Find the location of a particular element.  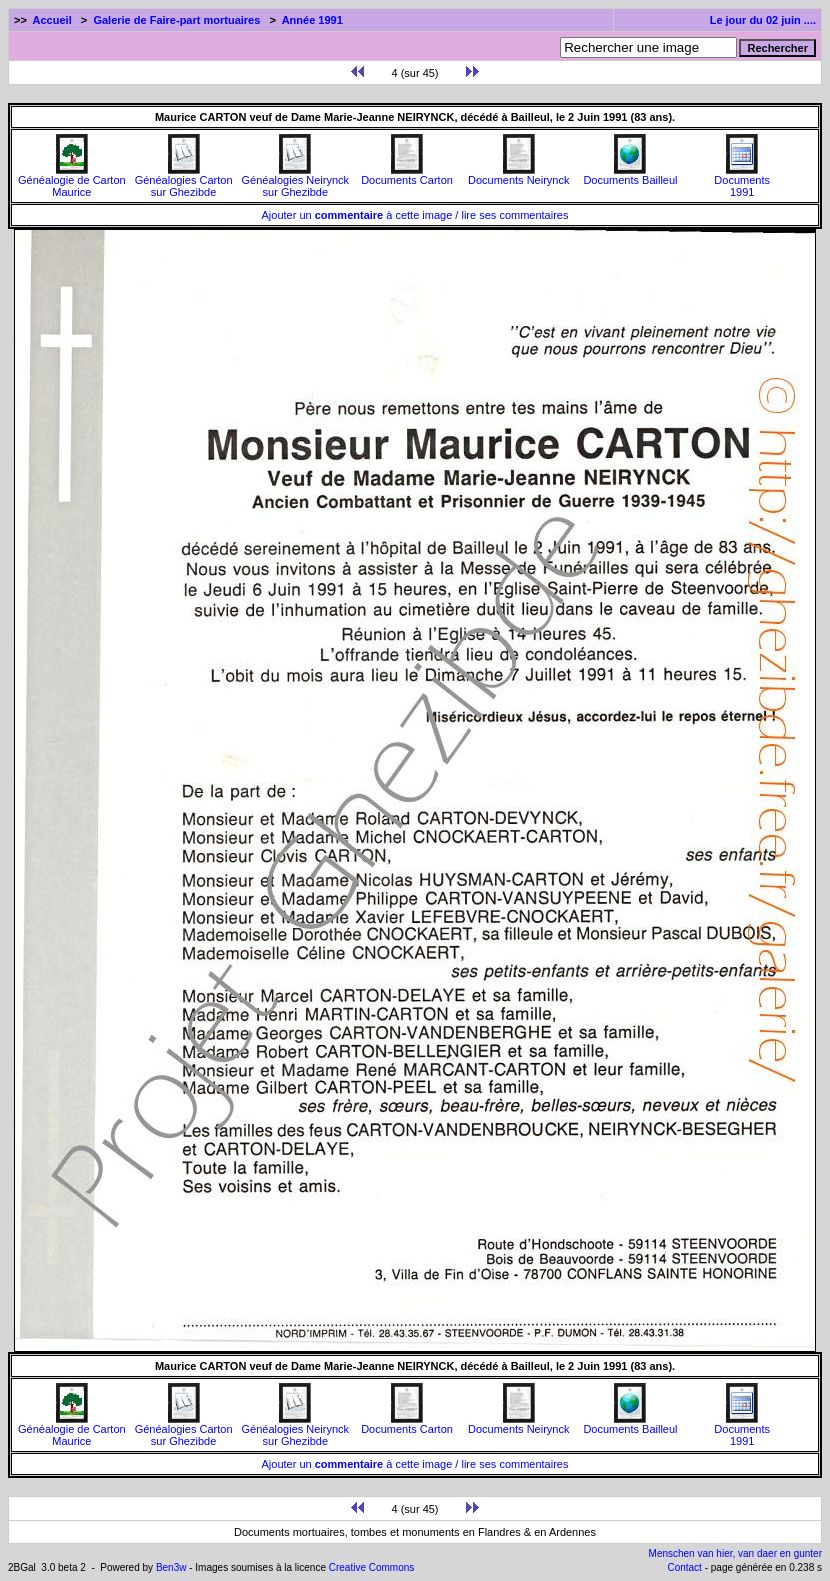

Documents Neirynck is located at coordinates (518, 175).